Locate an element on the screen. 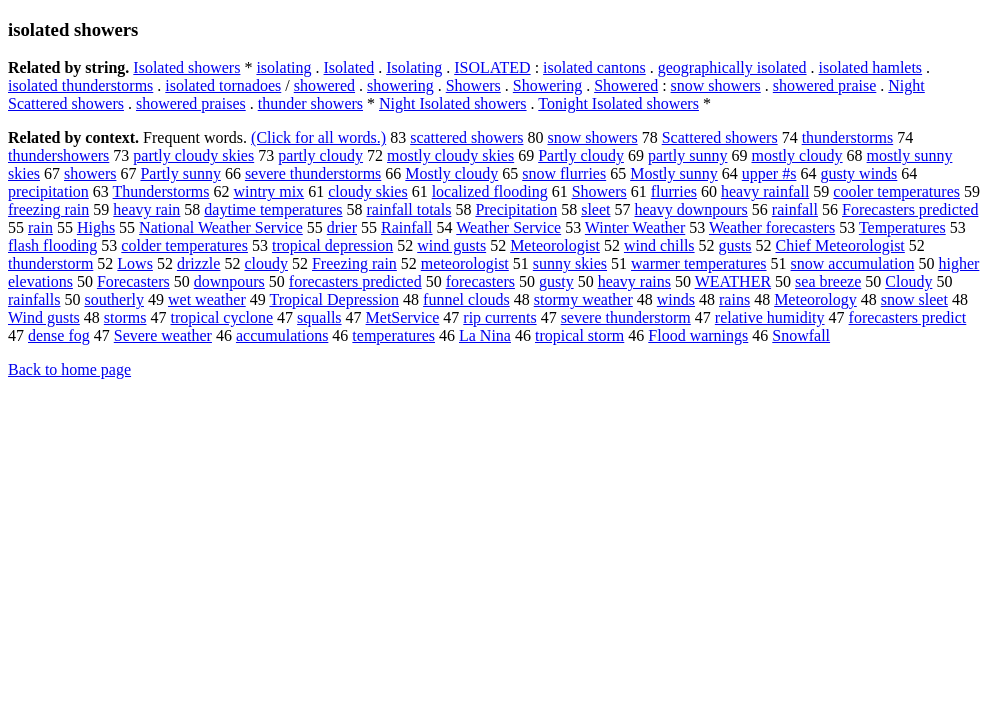 The image size is (989, 720). Weather forecasters is located at coordinates (772, 227).